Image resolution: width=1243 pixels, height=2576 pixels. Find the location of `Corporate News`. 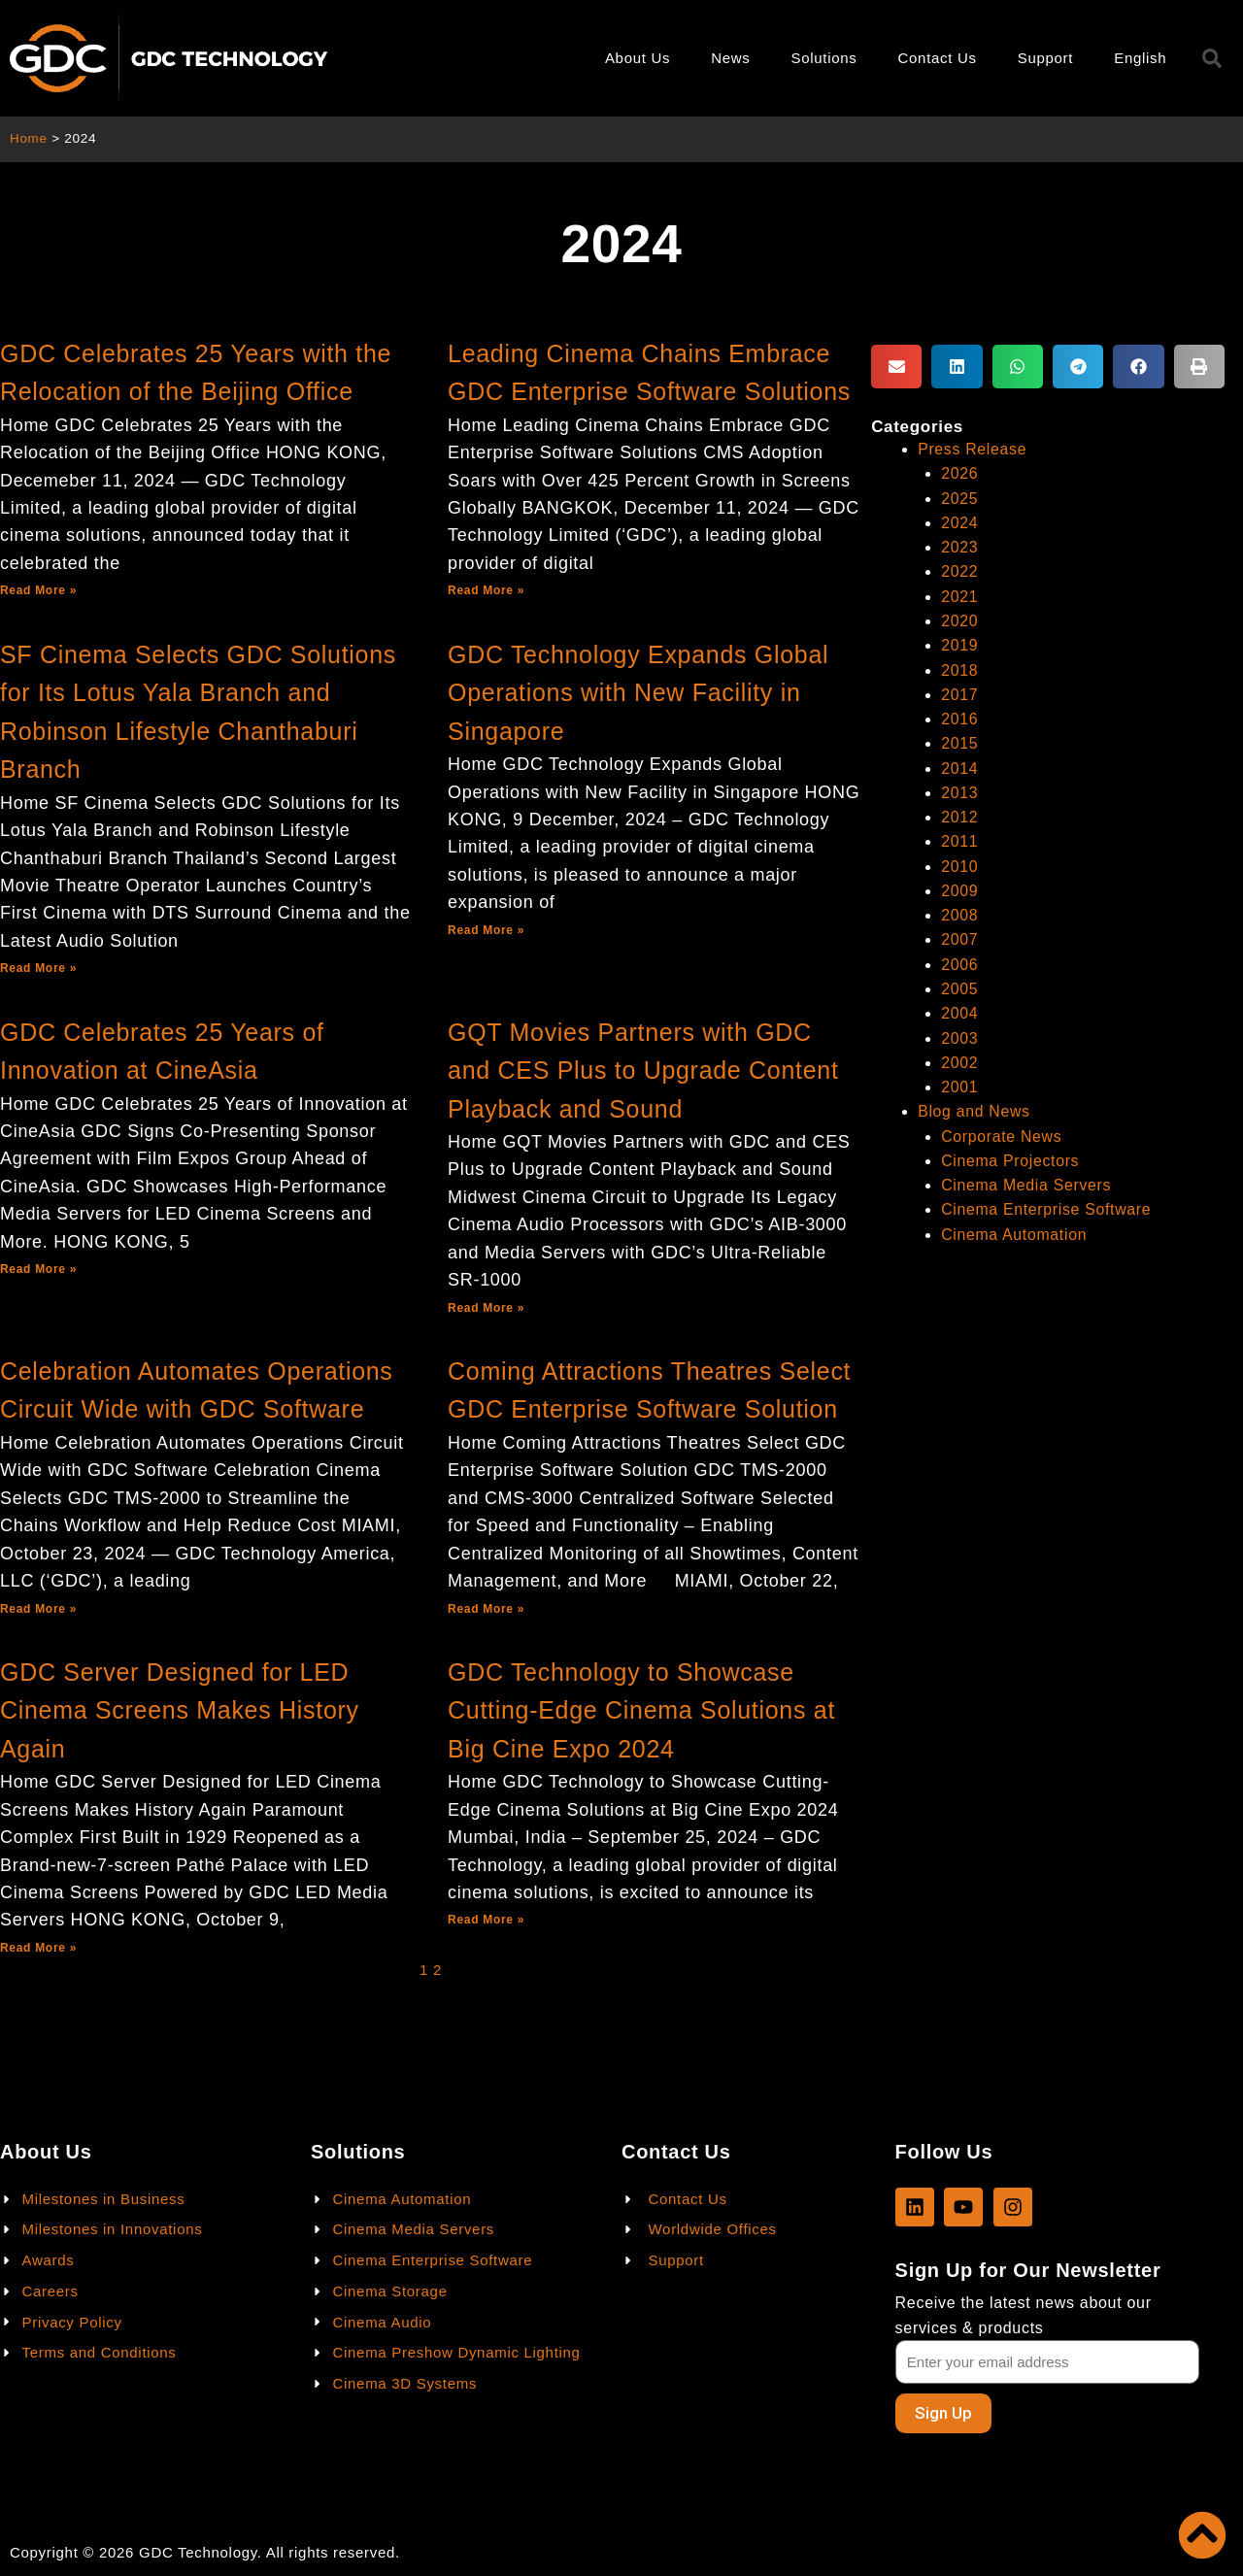

Corporate News is located at coordinates (1001, 1136).